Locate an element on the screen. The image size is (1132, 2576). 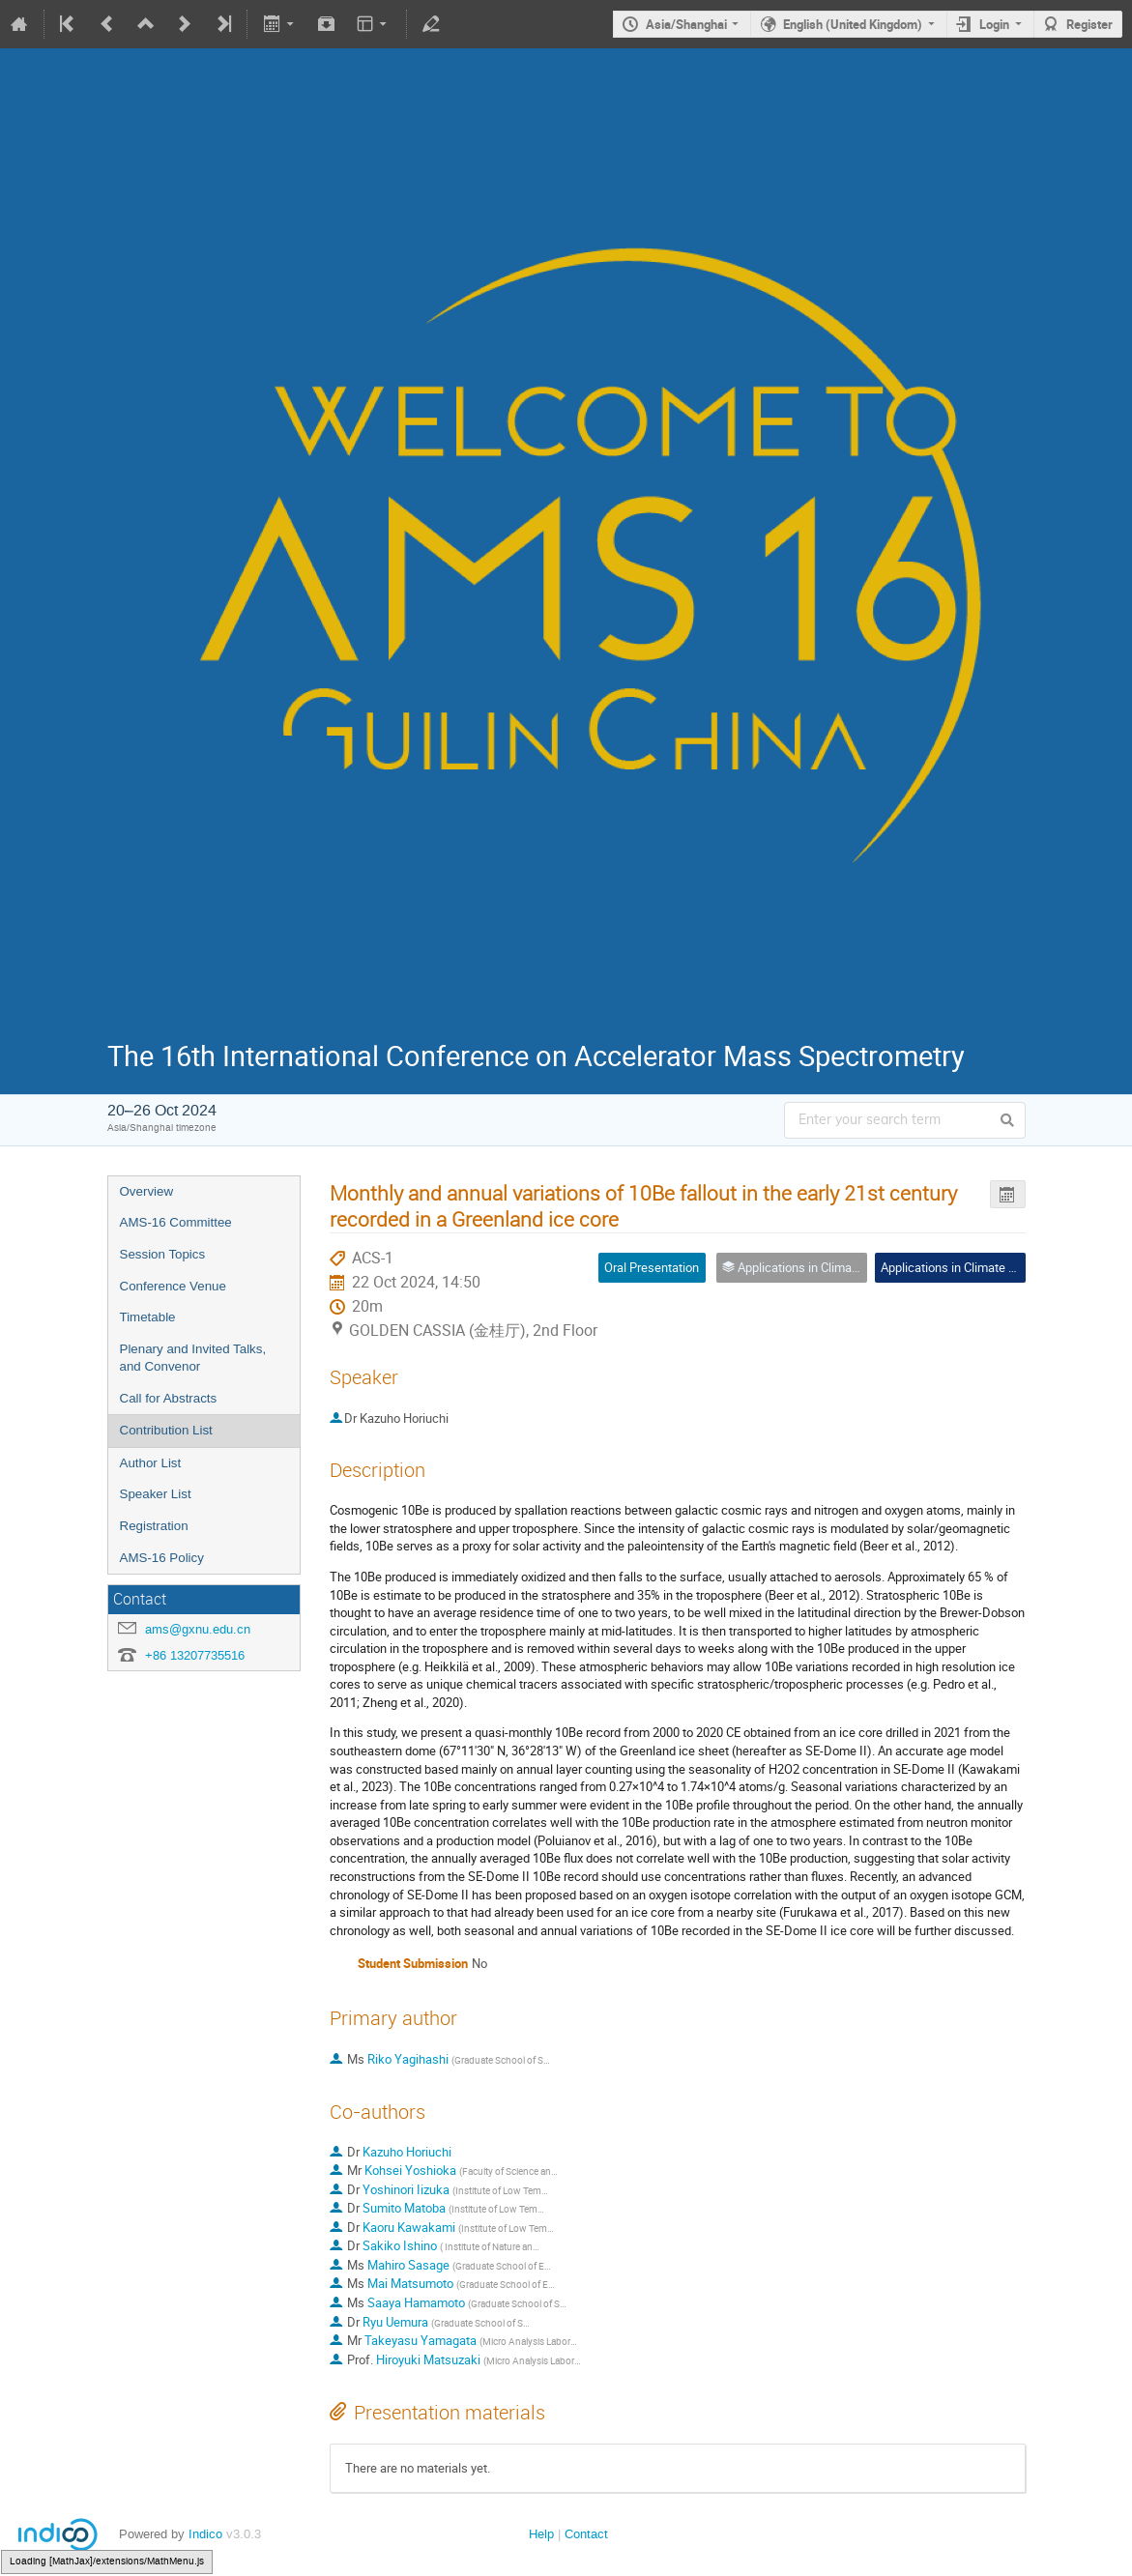
Applications in Climate Studies is located at coordinates (965, 1267).